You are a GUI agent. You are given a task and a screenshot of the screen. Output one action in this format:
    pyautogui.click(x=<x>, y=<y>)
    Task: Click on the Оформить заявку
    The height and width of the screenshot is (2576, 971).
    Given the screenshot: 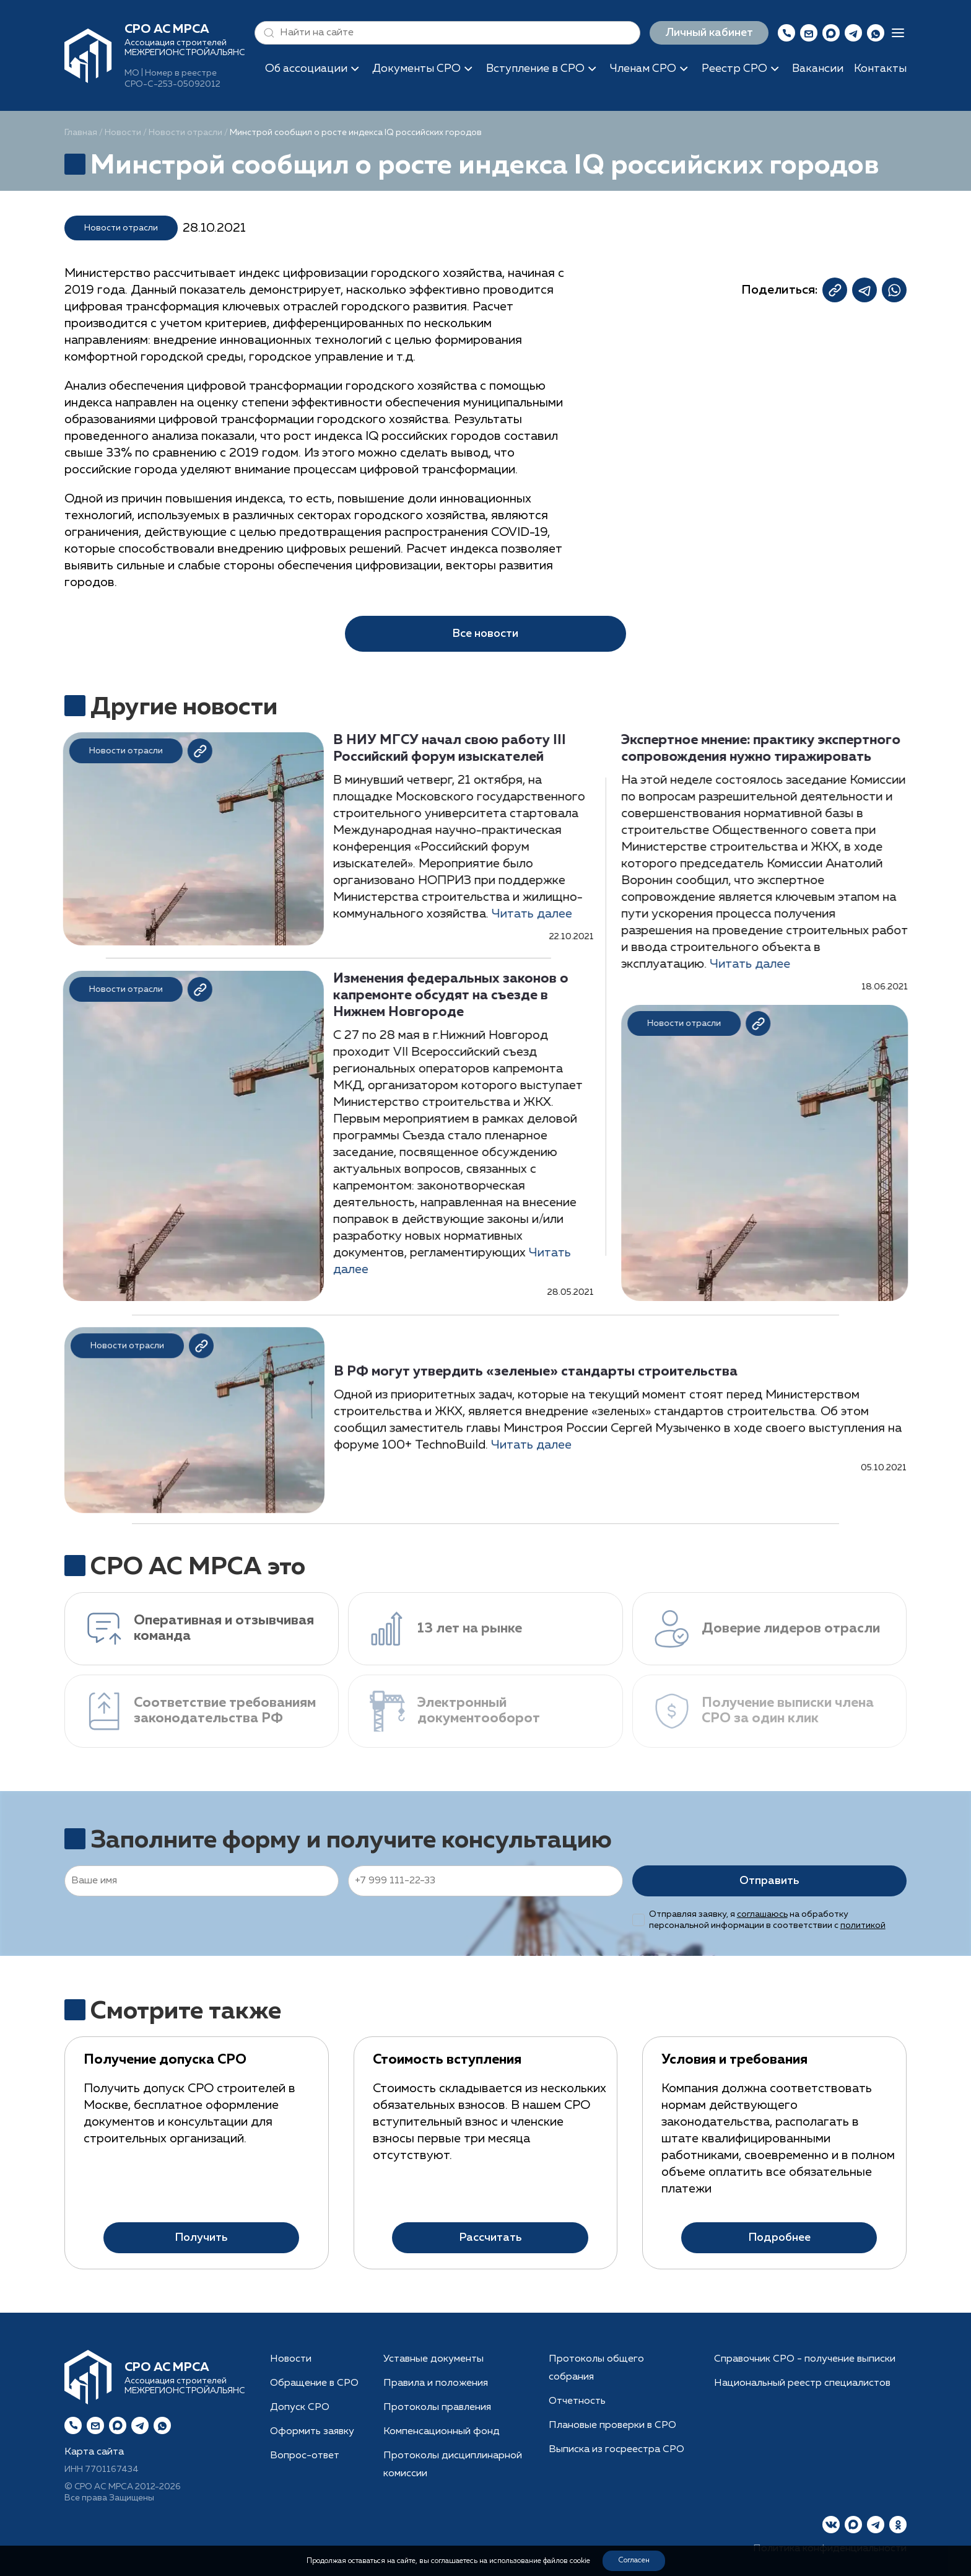 What is the action you would take?
    pyautogui.click(x=312, y=2432)
    